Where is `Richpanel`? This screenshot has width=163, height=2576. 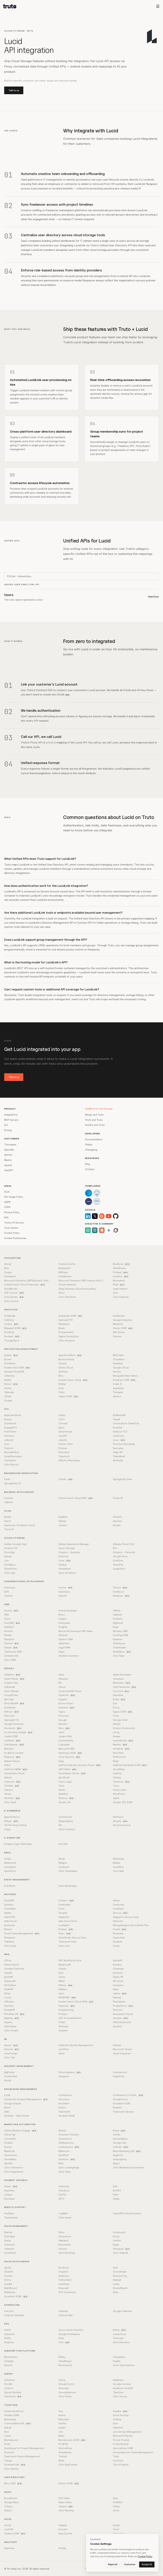
Richpanel is located at coordinates (9, 1937).